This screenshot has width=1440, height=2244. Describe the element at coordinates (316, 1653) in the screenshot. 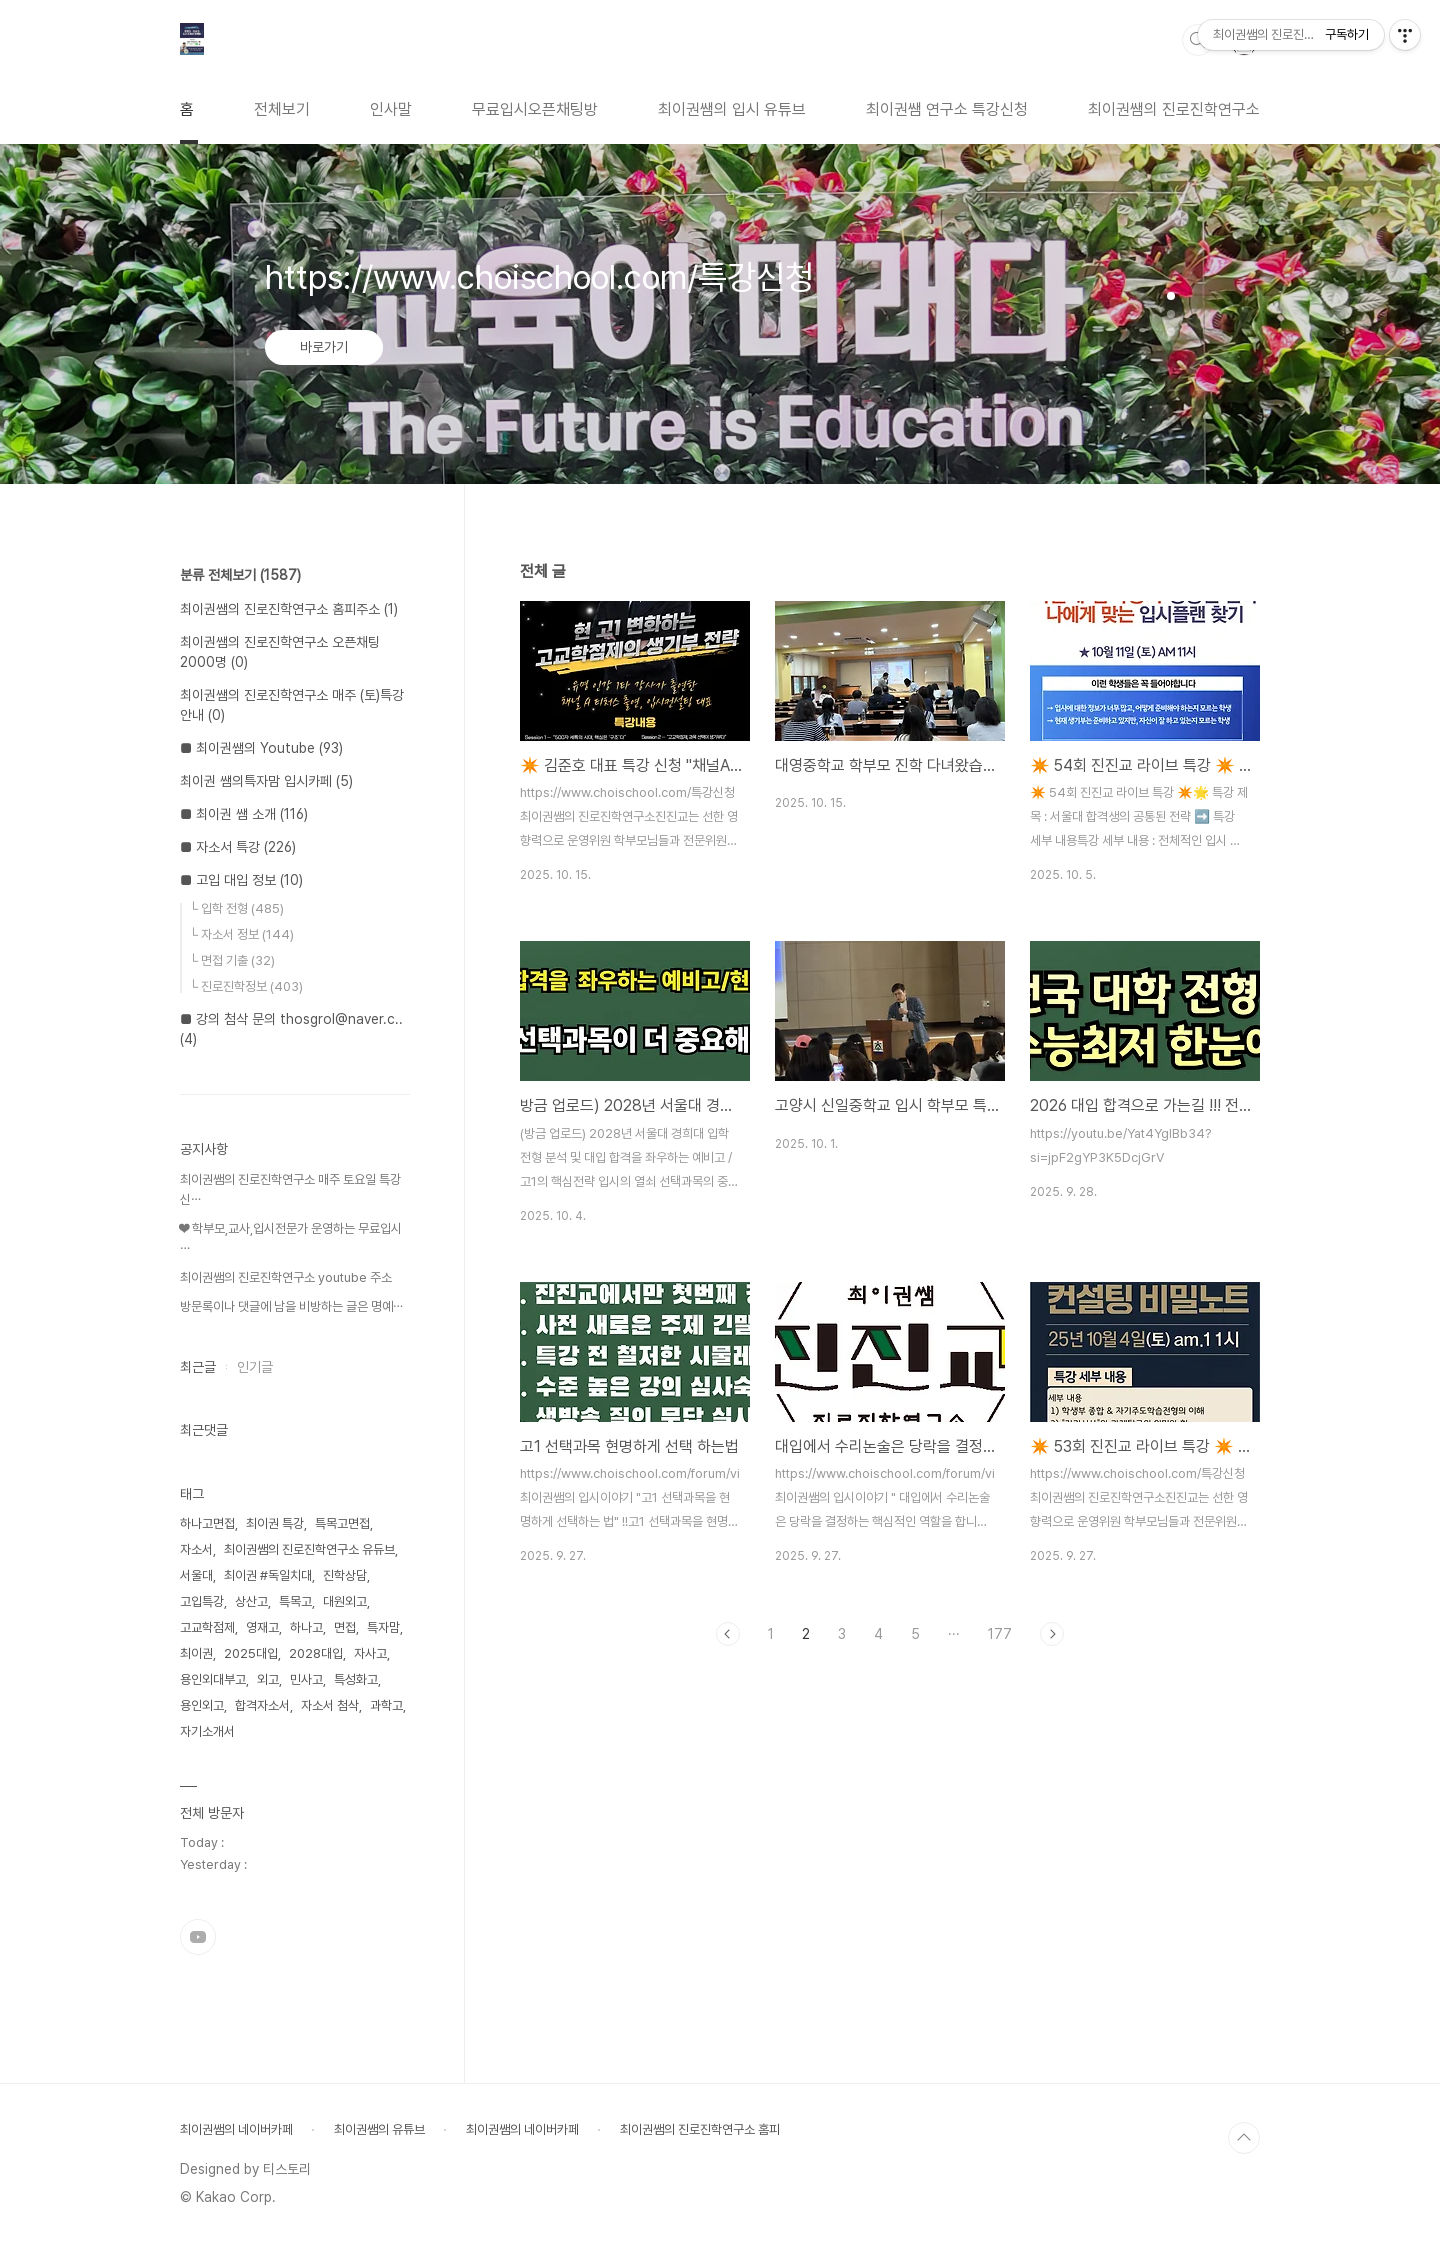

I see `2028대입` at that location.